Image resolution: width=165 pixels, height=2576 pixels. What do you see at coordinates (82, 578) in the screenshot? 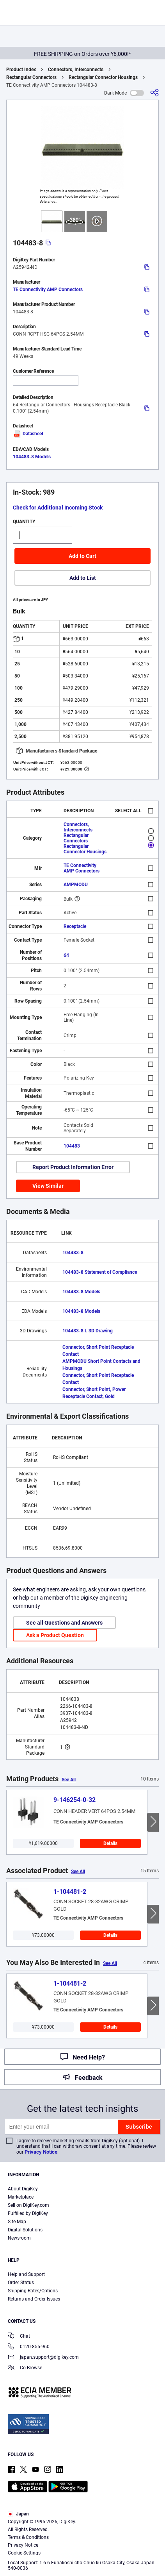
I see `Add to List` at bounding box center [82, 578].